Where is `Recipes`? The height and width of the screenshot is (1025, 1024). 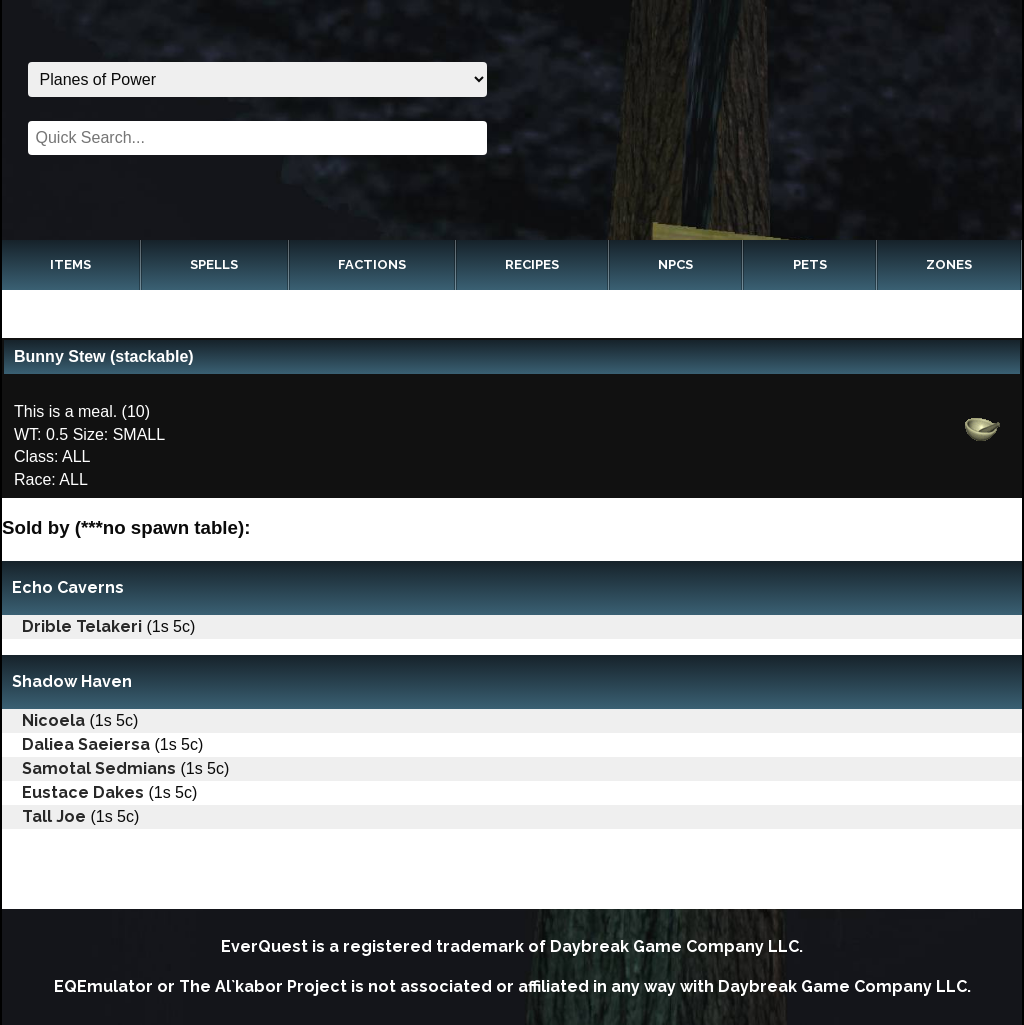 Recipes is located at coordinates (532, 264).